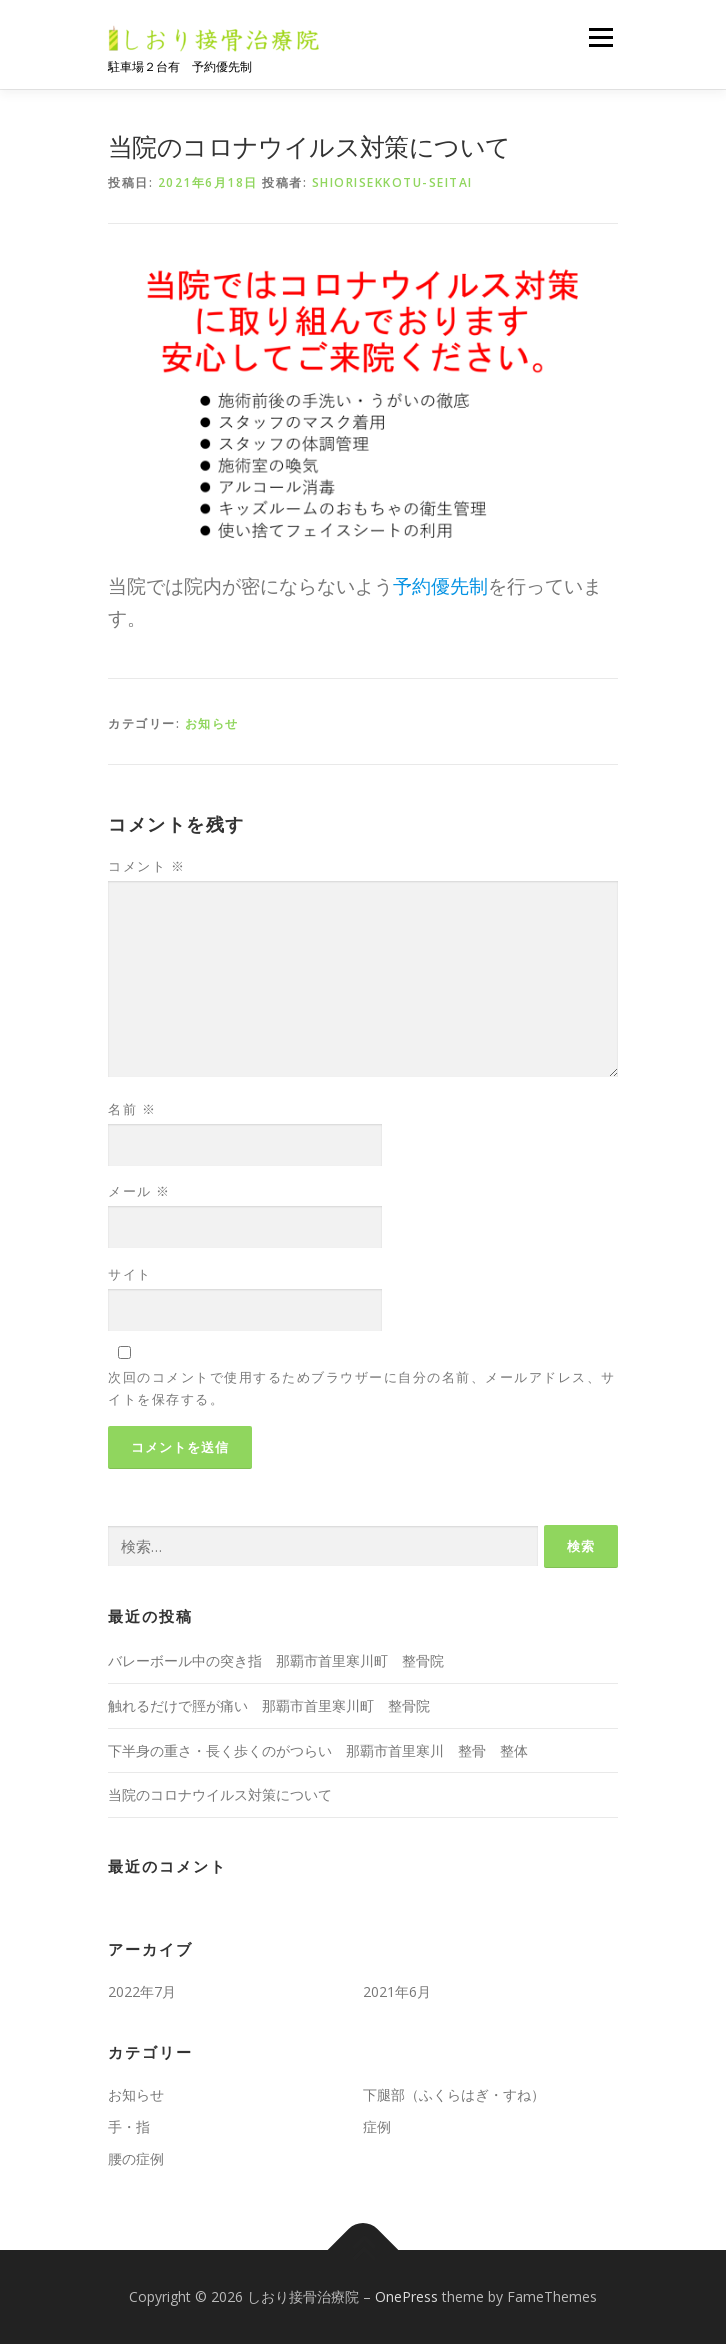 The image size is (726, 2344). What do you see at coordinates (142, 1991) in the screenshot?
I see `2022年7月` at bounding box center [142, 1991].